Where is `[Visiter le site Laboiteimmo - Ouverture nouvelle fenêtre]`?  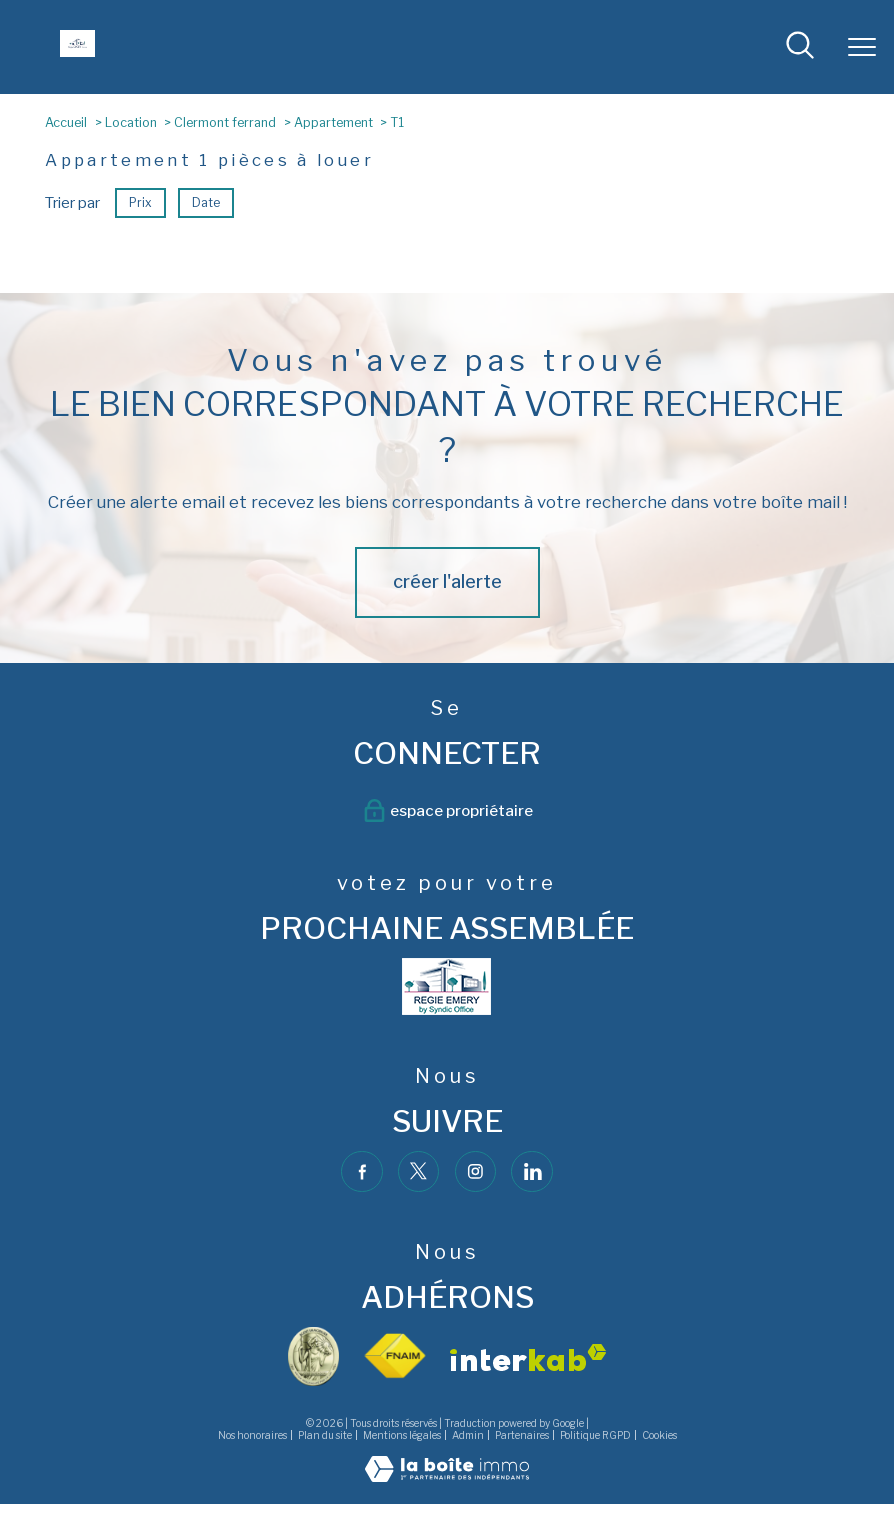
[Visiter le site Laboiteimmo - Ouverture nouvelle fenêtre] is located at coordinates (447, 1476).